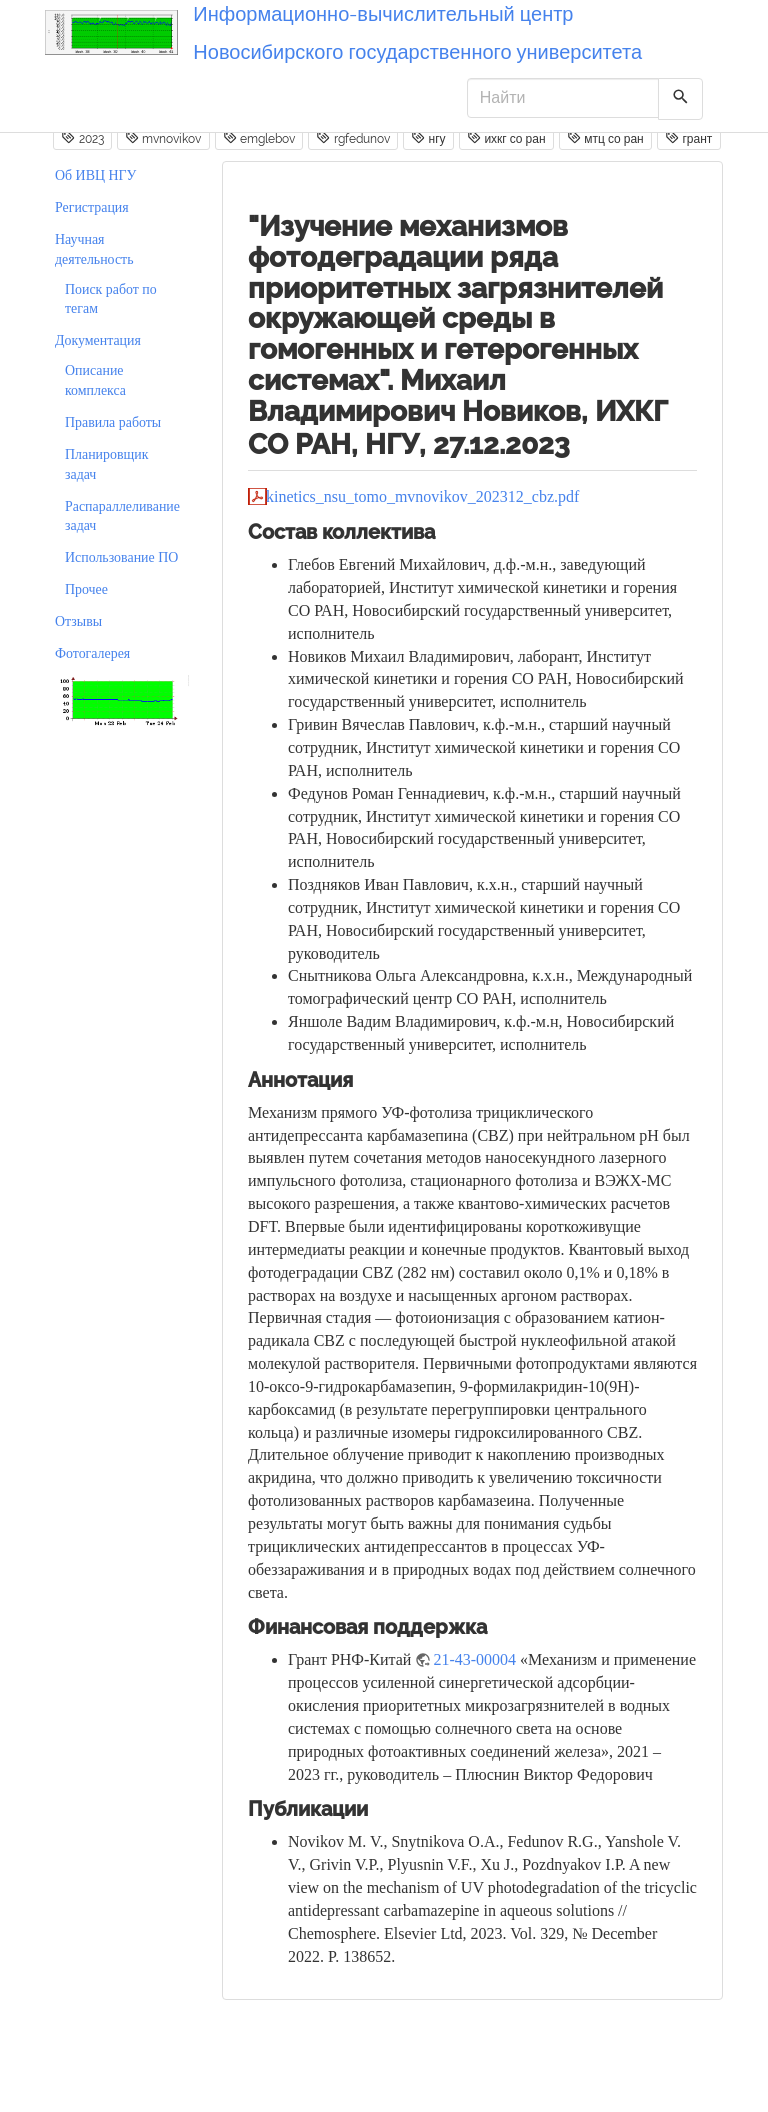 The width and height of the screenshot is (768, 2112). What do you see at coordinates (605, 138) in the screenshot?
I see `мтц со ран` at bounding box center [605, 138].